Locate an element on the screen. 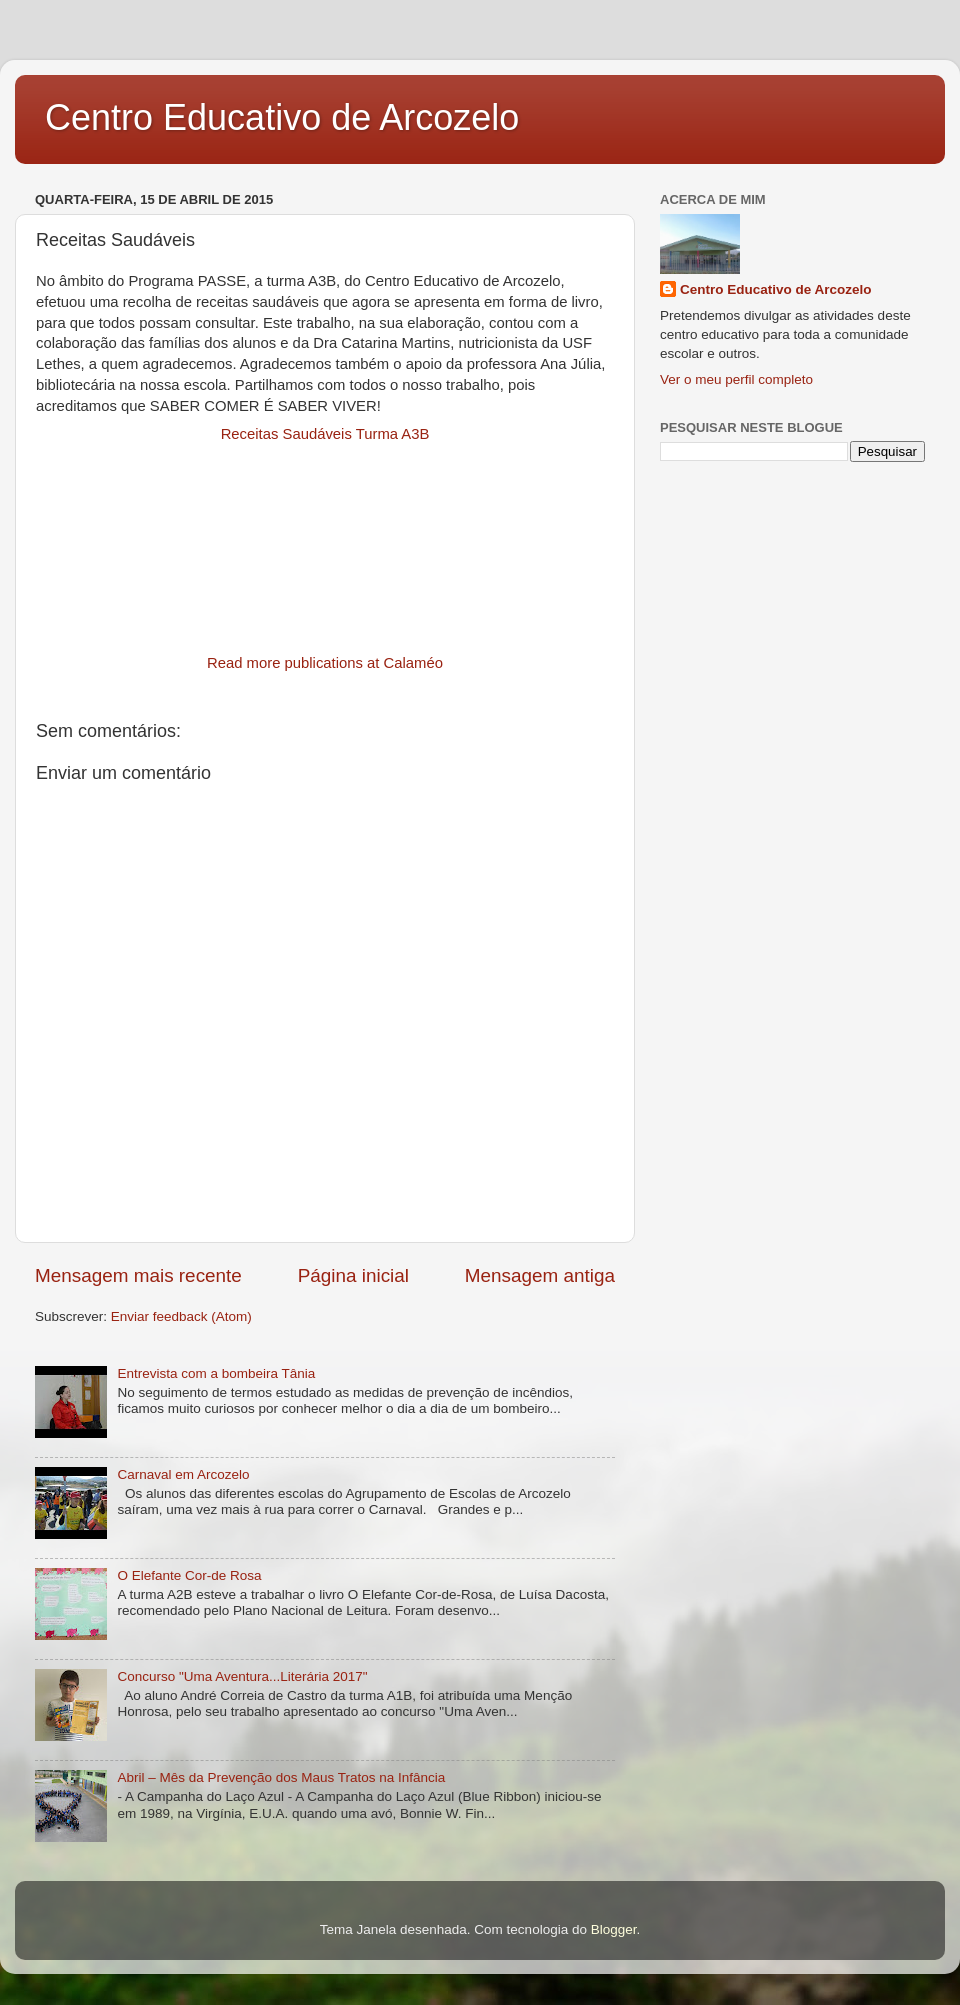 The width and height of the screenshot is (960, 2005). Carnaval em Arcozelo is located at coordinates (183, 1474).